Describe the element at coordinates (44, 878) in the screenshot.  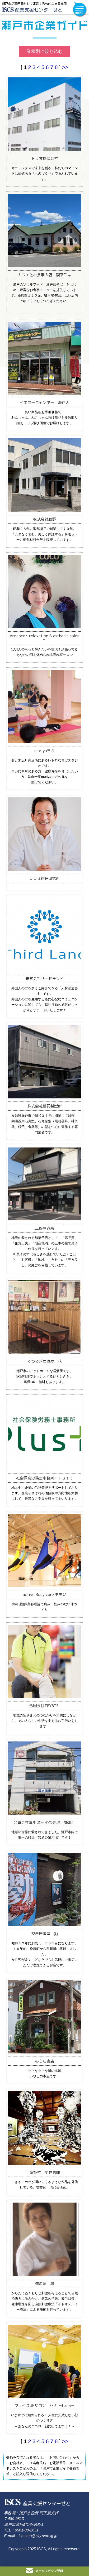
I see `ＪＯＢ創造研究所` at that location.